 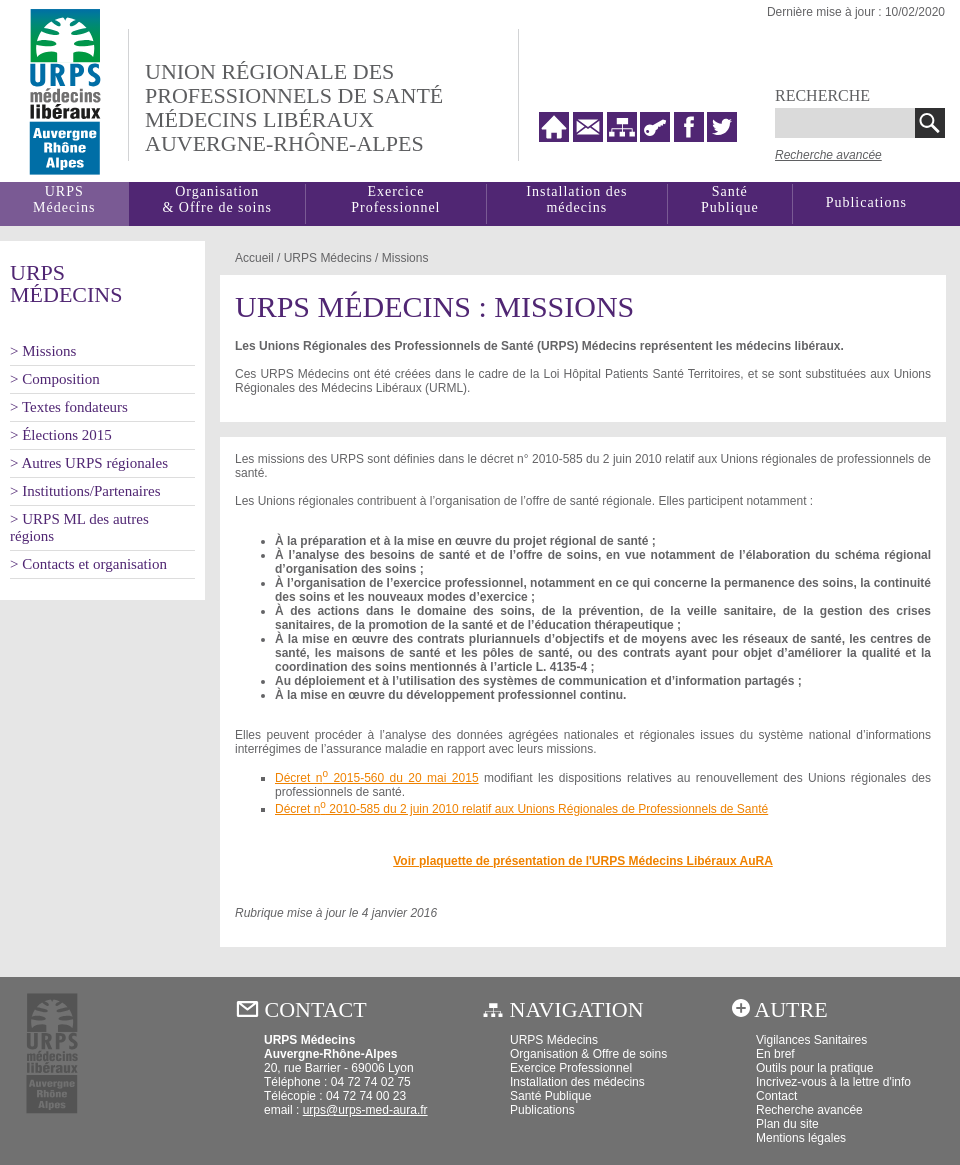 I want to click on > Textes fondateurs, so click(x=69, y=407).